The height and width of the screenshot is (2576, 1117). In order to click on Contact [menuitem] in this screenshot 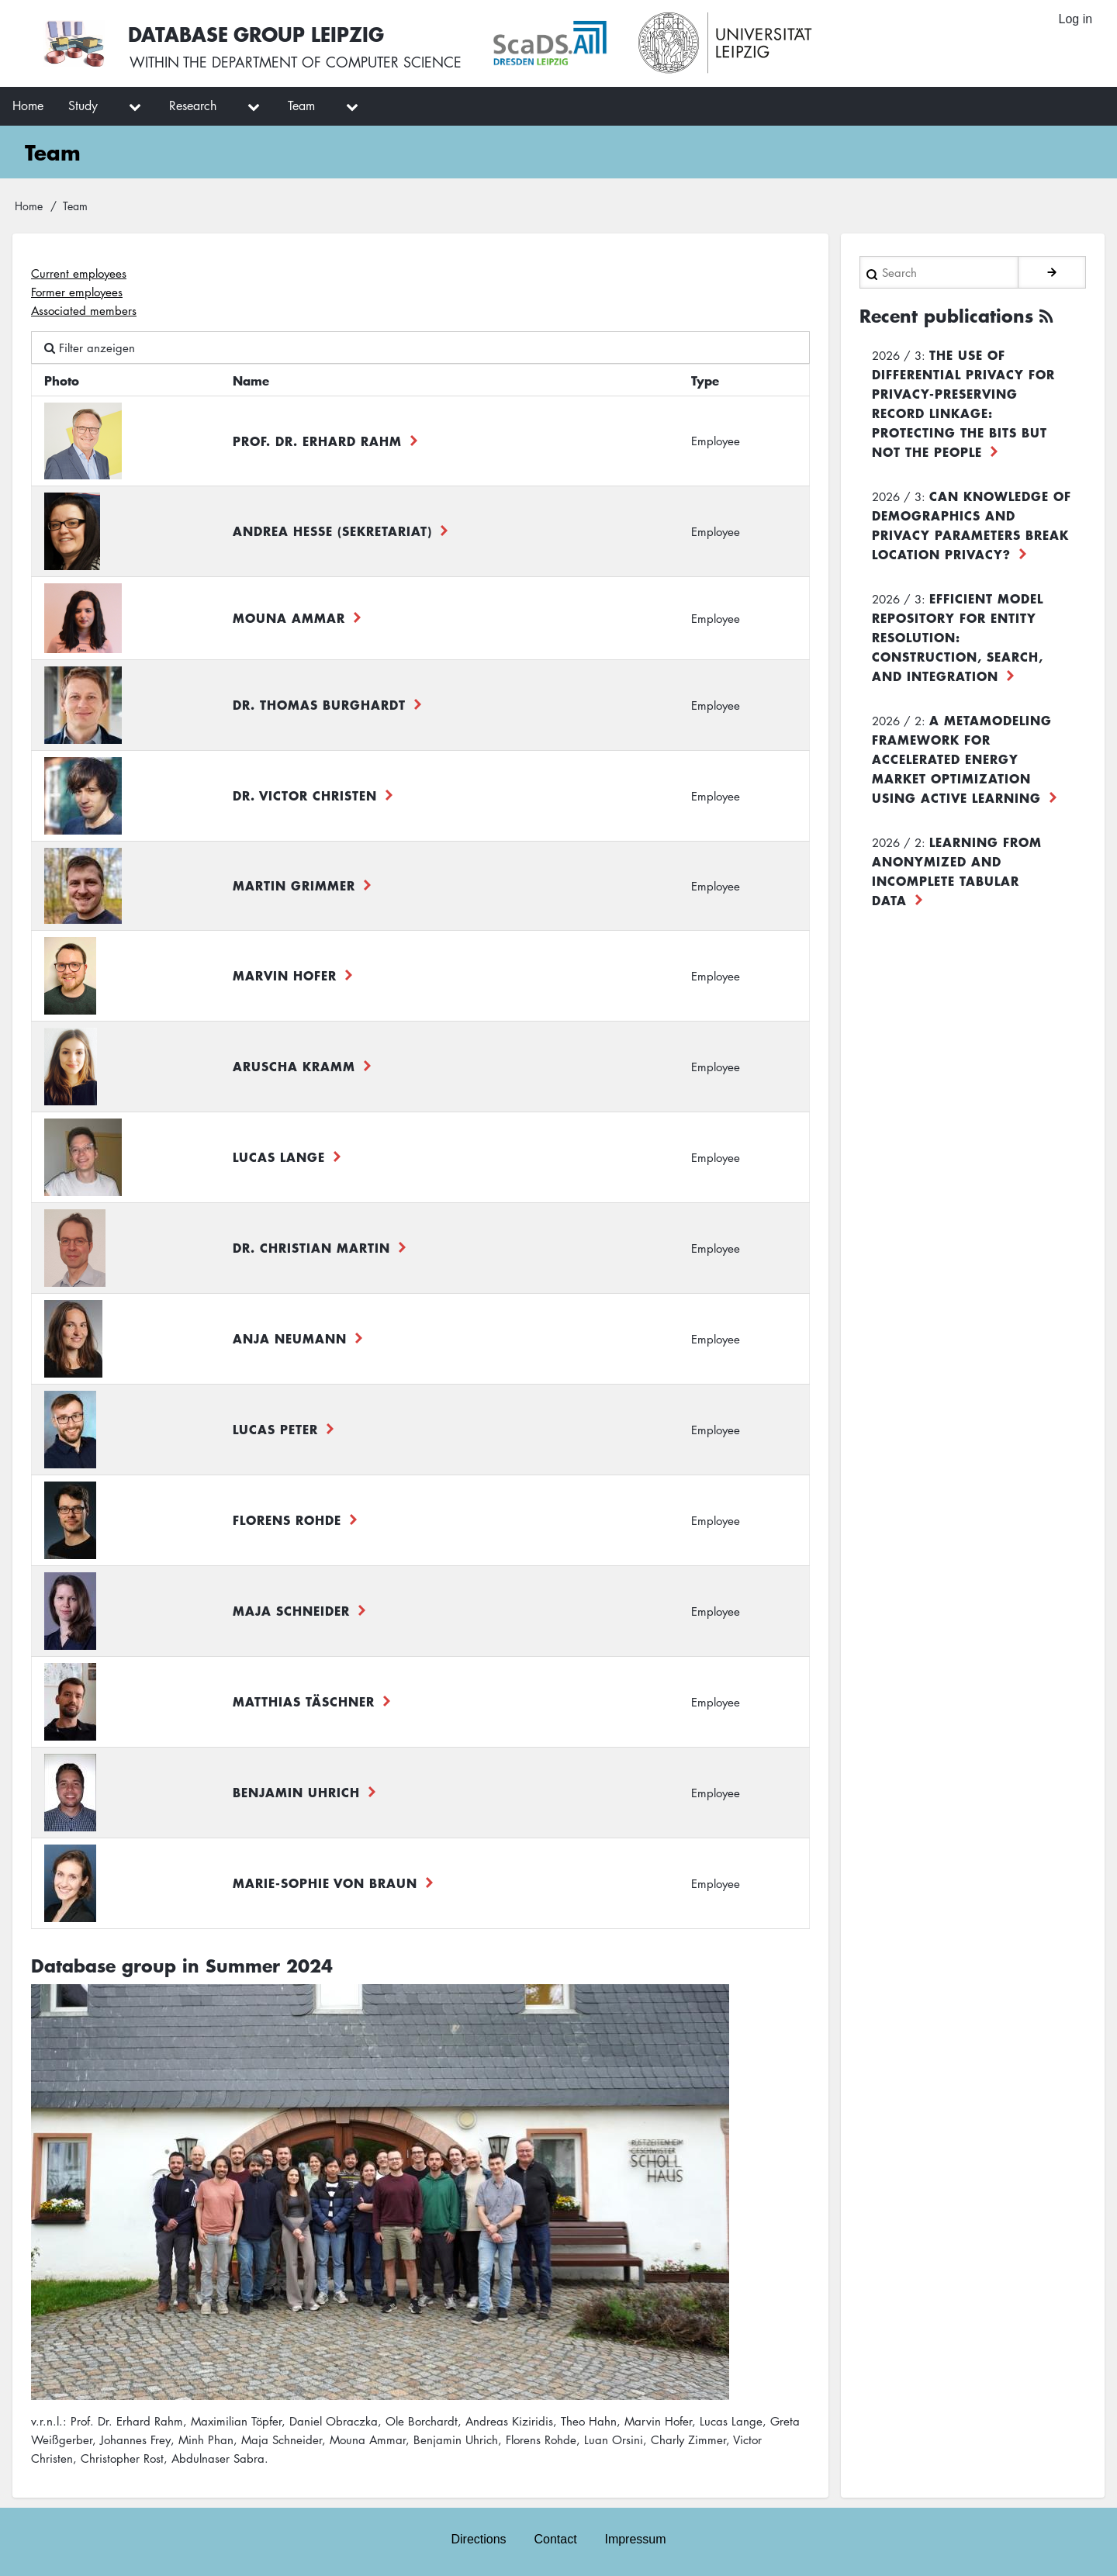, I will do `click(555, 2538)`.